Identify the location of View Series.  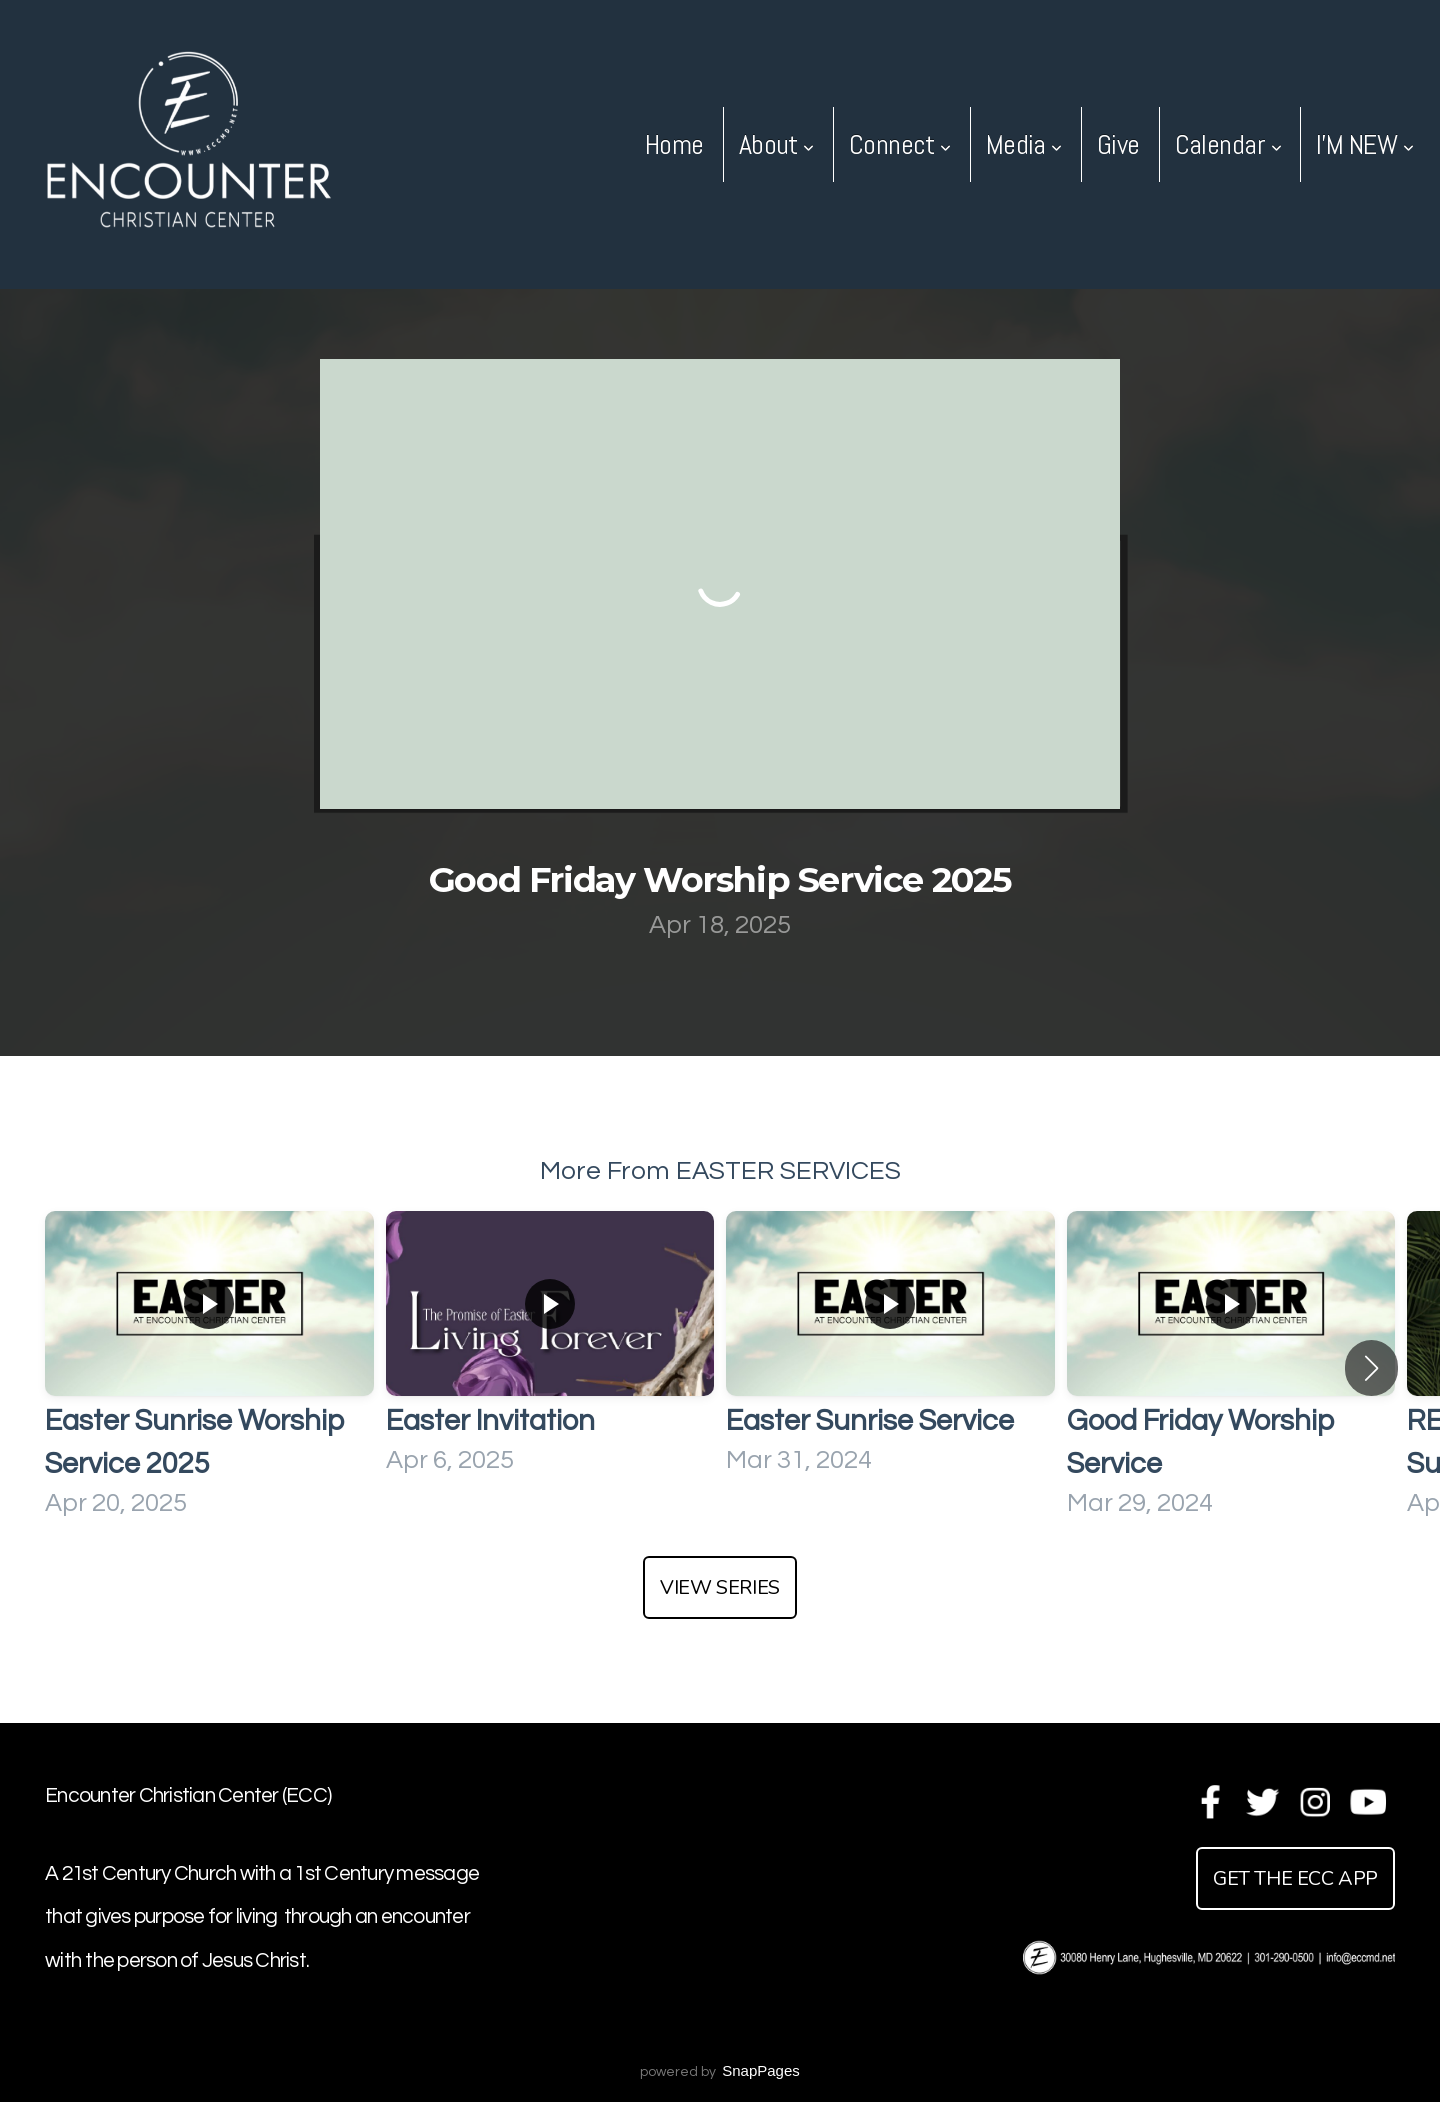
(720, 1587).